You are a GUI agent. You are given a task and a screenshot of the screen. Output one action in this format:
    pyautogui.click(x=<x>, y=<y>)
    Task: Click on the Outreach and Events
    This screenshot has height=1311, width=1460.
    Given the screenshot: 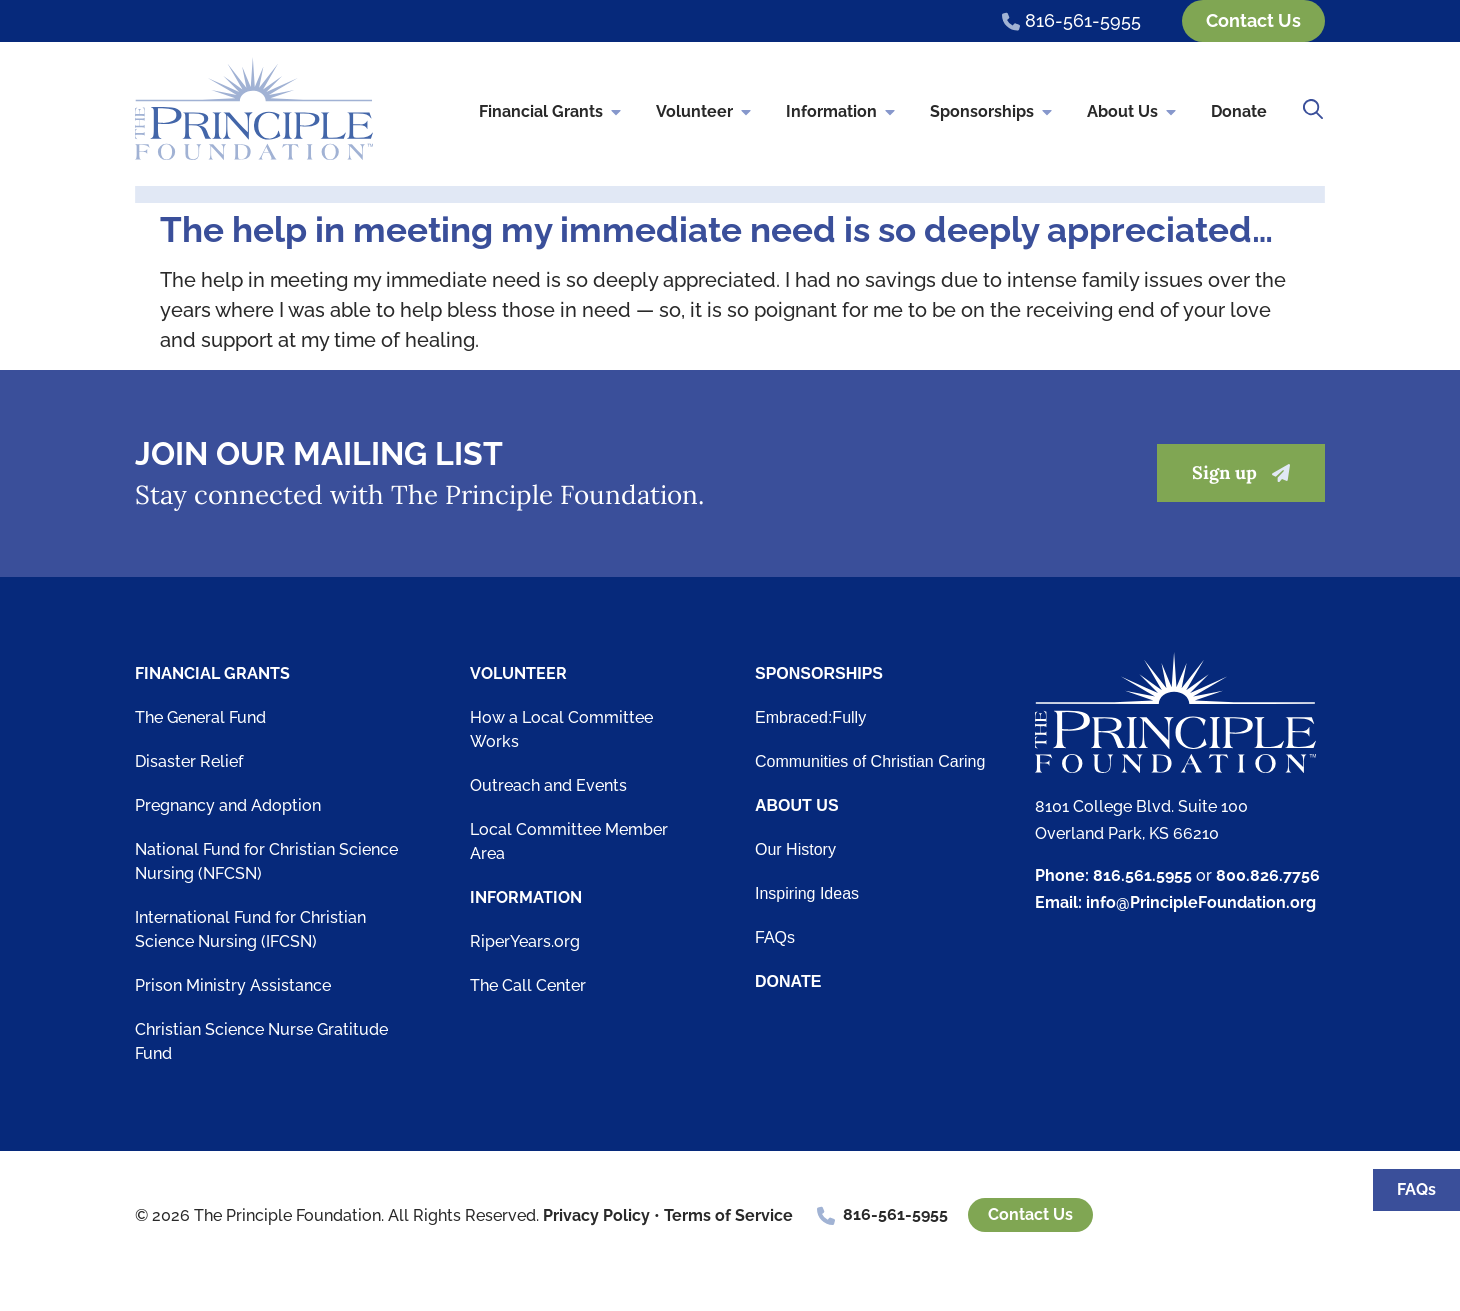 What is the action you would take?
    pyautogui.click(x=548, y=785)
    